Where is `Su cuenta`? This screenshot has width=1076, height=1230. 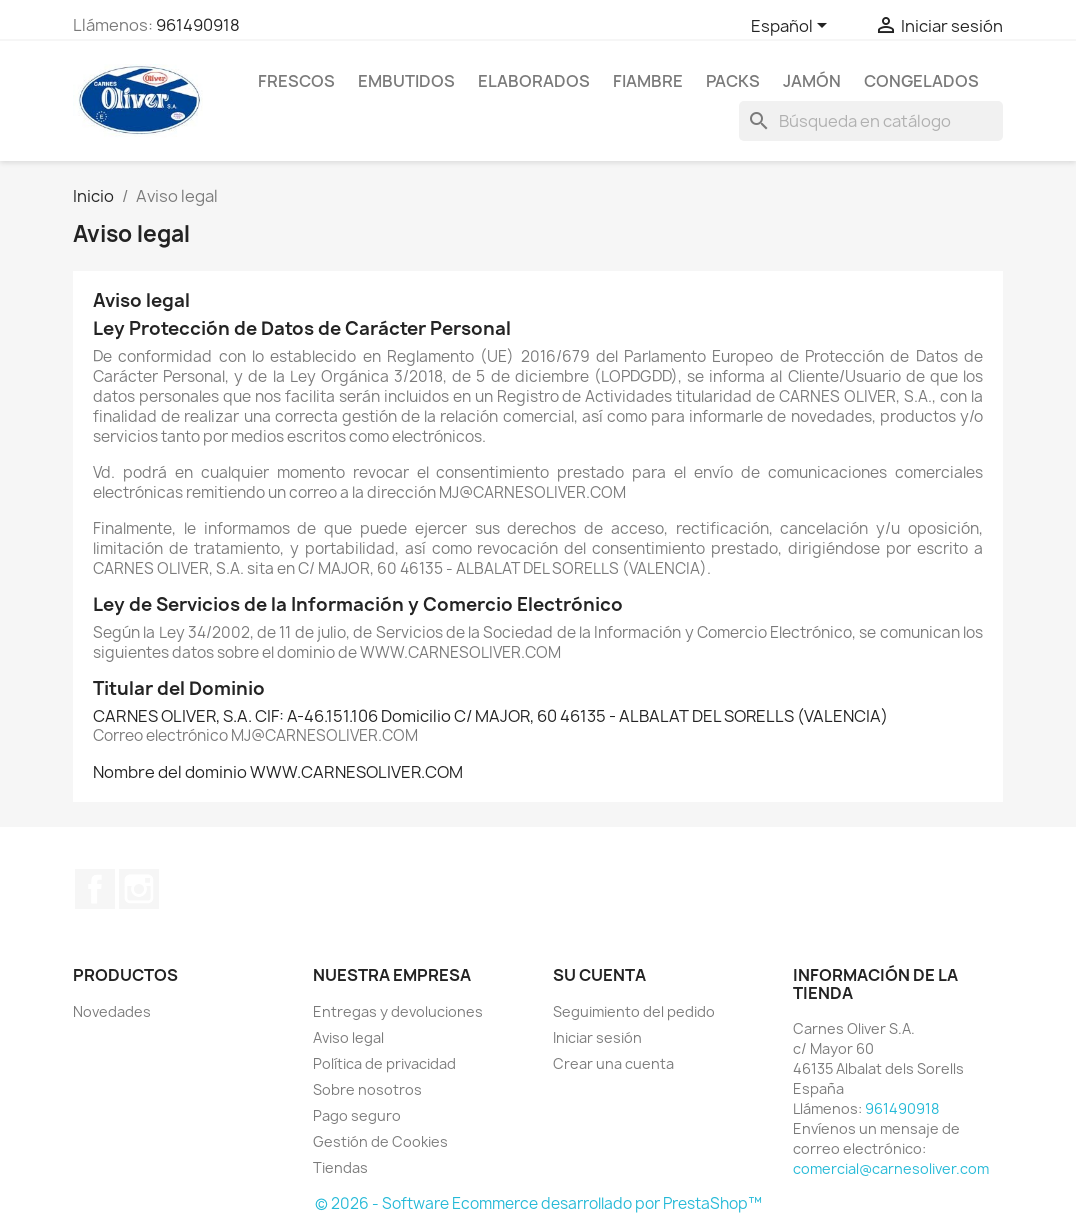 Su cuenta is located at coordinates (599, 975).